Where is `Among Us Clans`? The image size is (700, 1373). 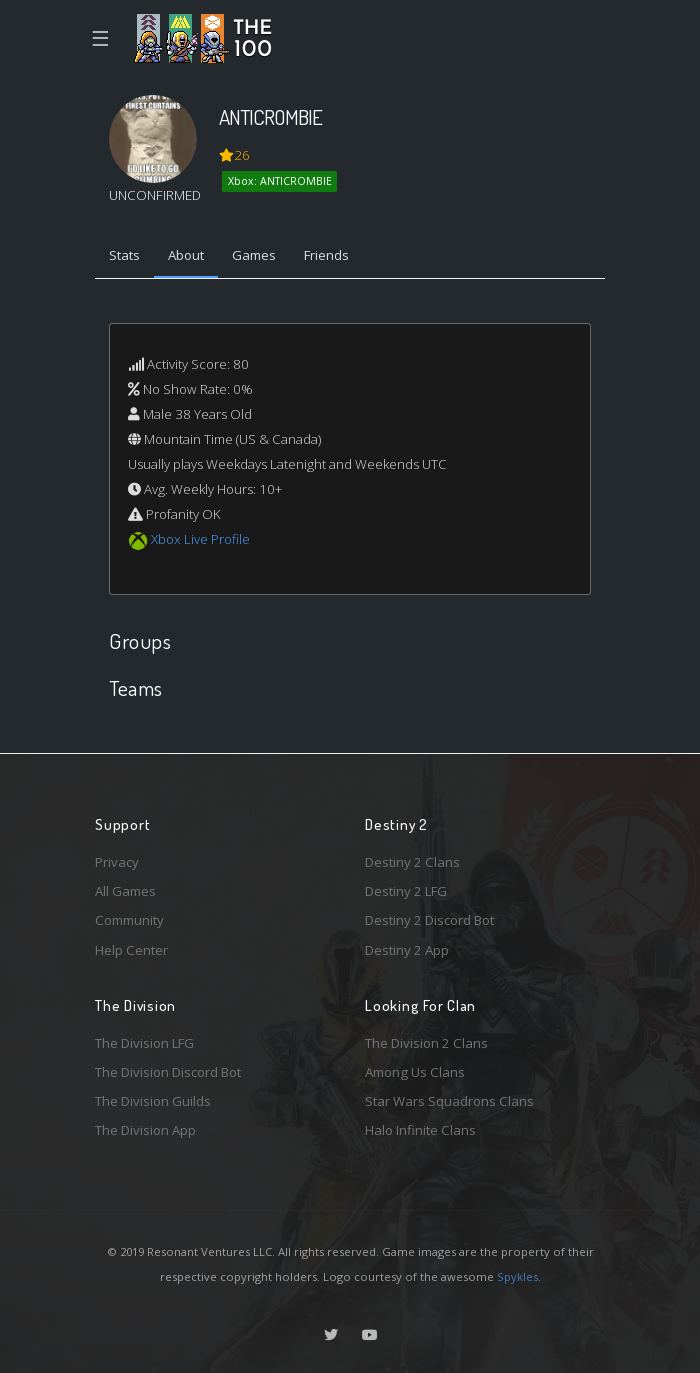 Among Us Clans is located at coordinates (415, 1072).